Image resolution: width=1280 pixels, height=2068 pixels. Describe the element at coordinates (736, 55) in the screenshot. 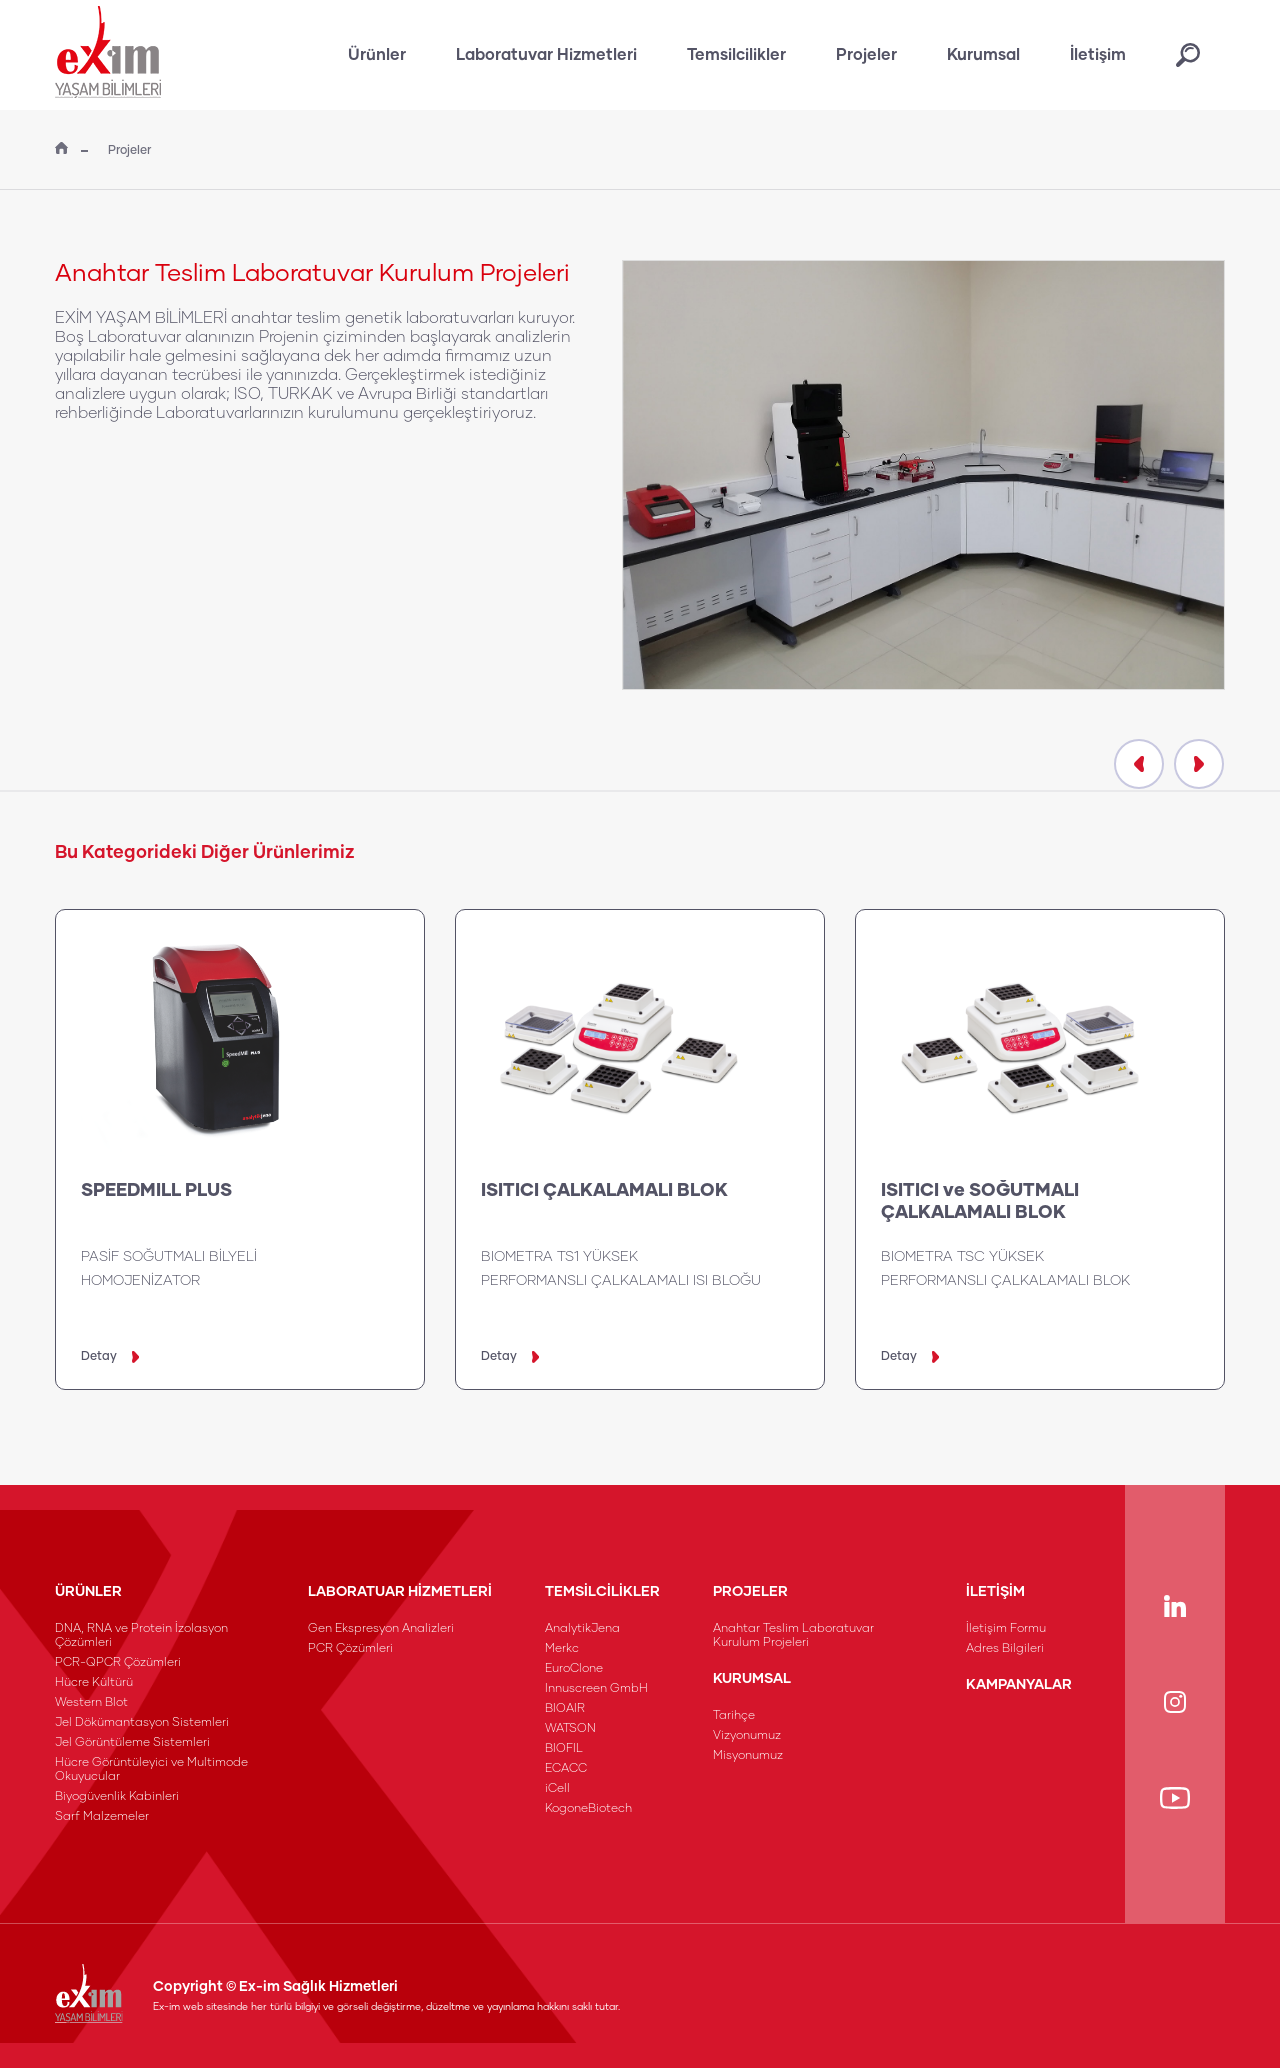

I see `Temsilcilikler` at that location.